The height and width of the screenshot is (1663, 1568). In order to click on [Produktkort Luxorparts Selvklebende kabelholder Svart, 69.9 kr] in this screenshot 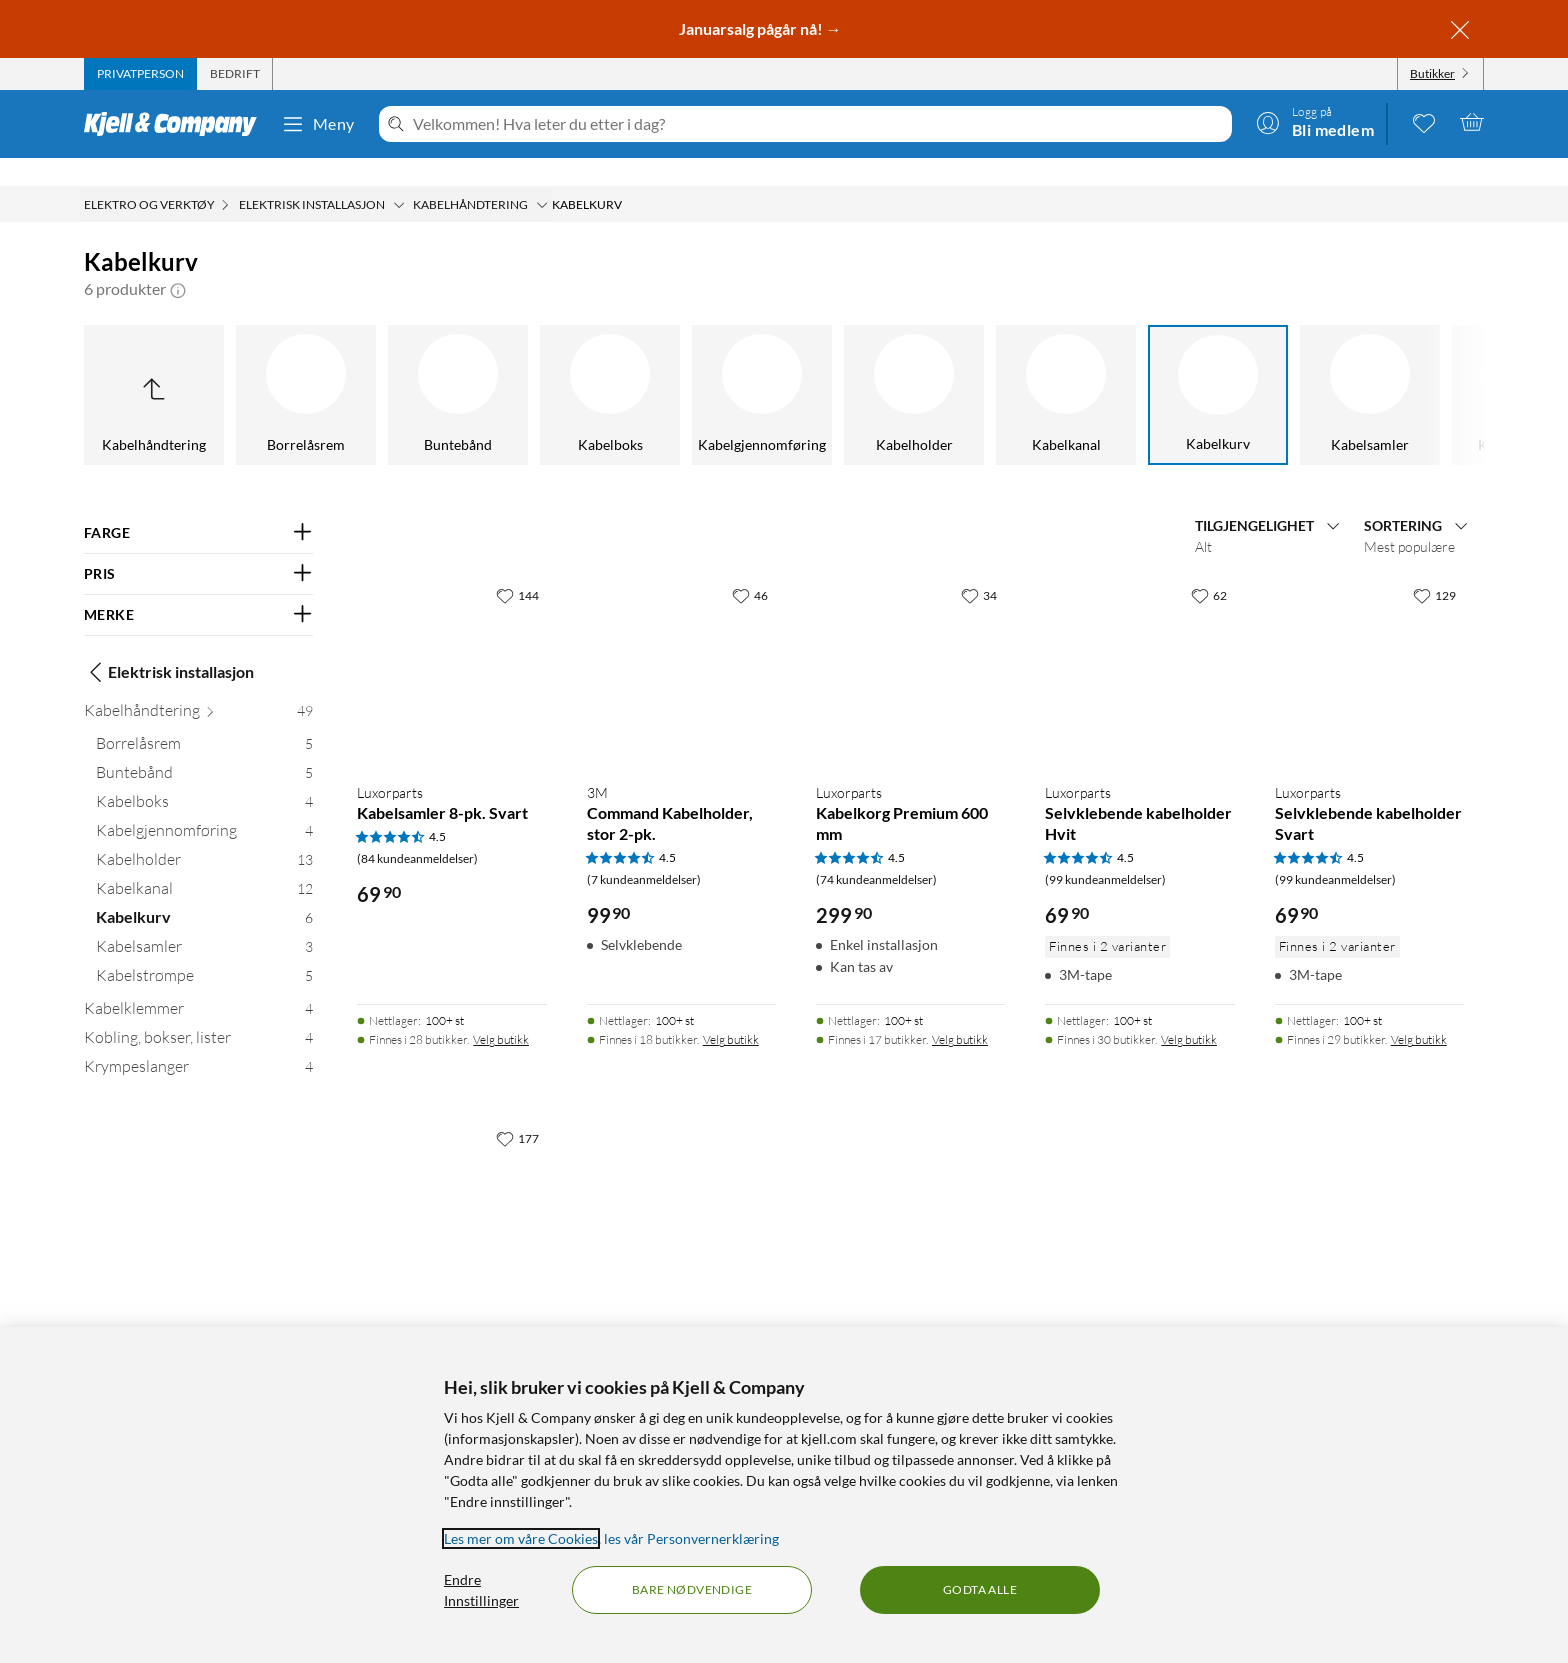, I will do `click(1369, 643)`.